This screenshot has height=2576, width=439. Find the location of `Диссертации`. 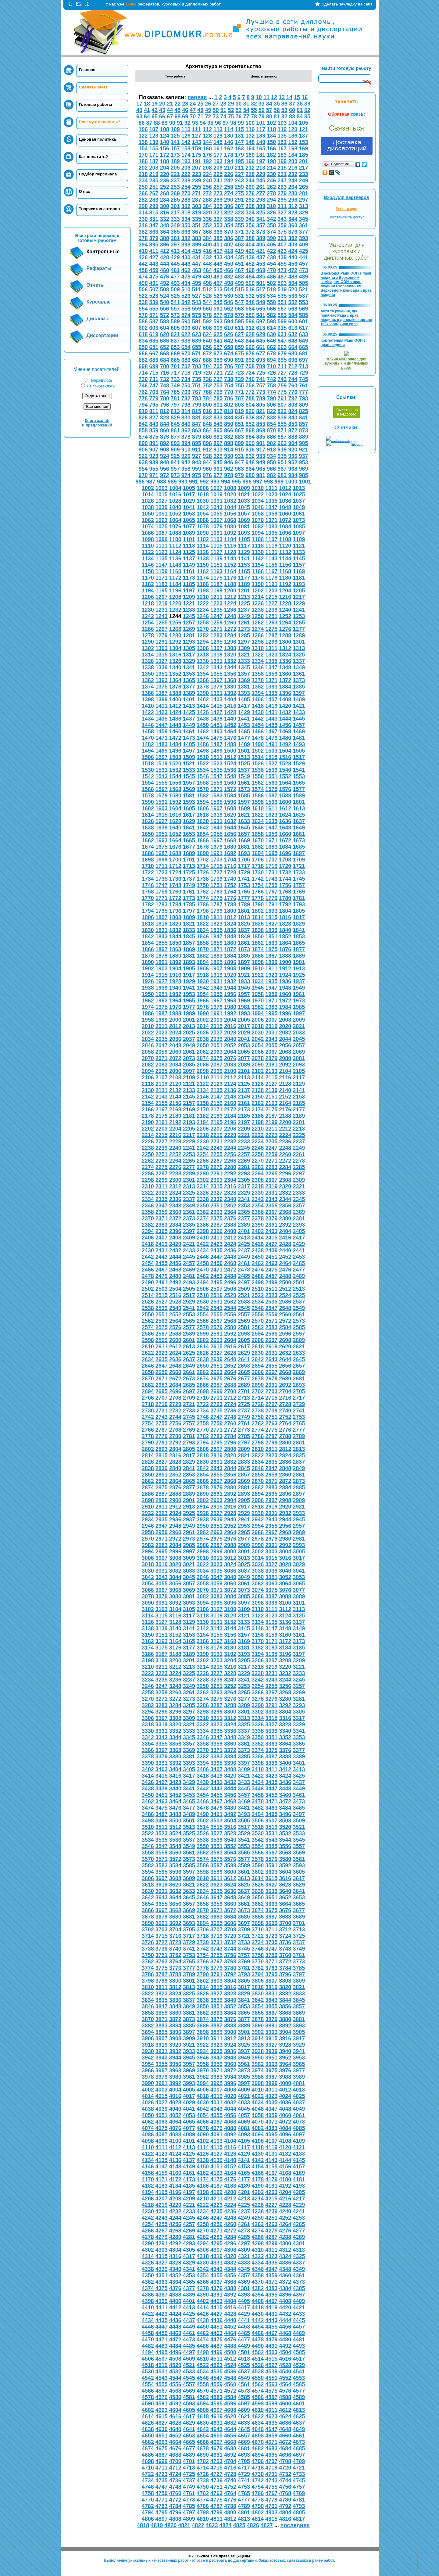

Диссертации is located at coordinates (102, 335).